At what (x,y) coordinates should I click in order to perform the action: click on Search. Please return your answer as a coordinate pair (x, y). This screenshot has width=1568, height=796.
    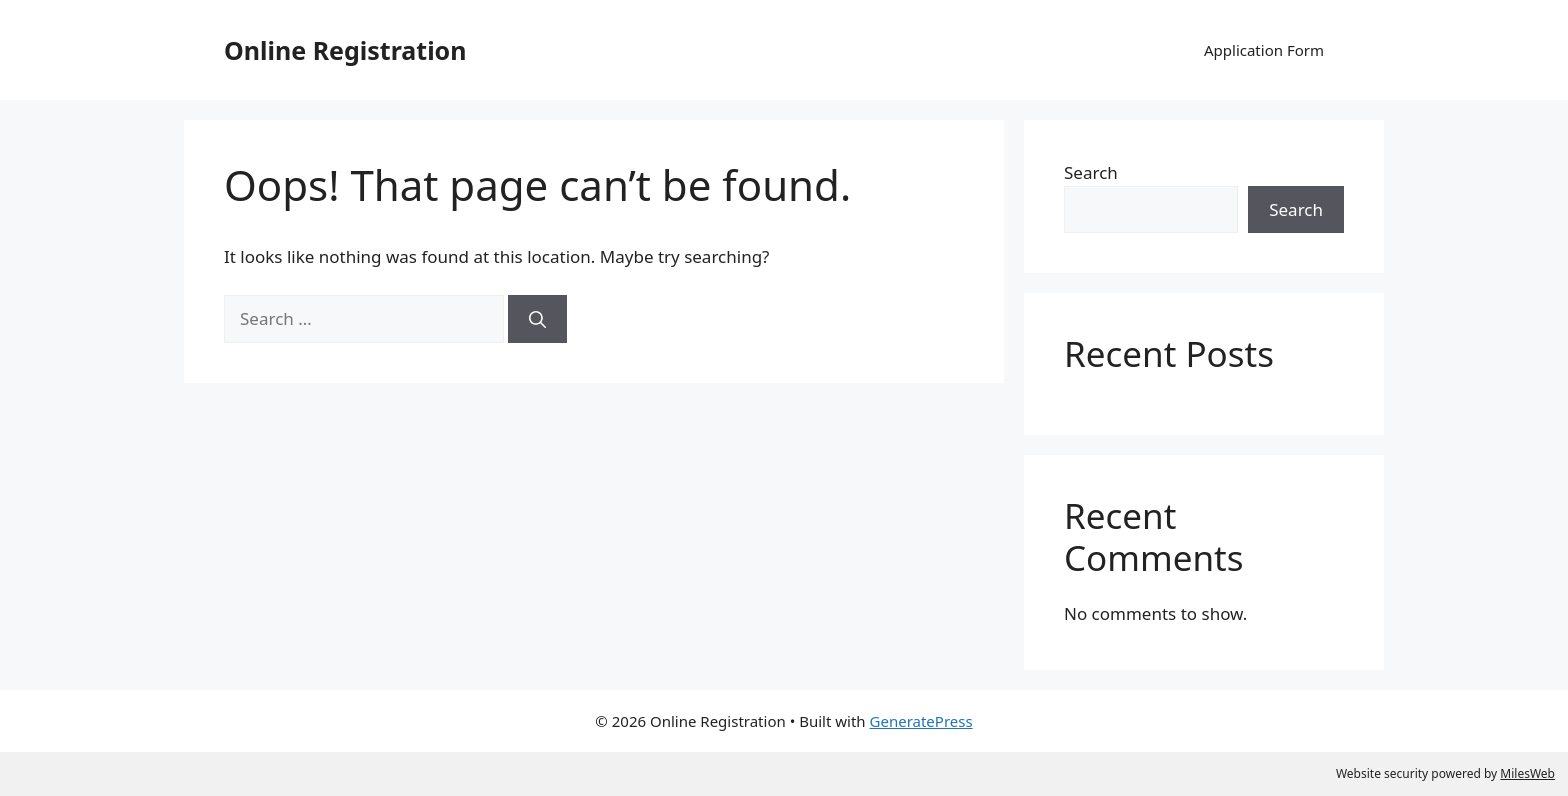
    Looking at the image, I should click on (1091, 172).